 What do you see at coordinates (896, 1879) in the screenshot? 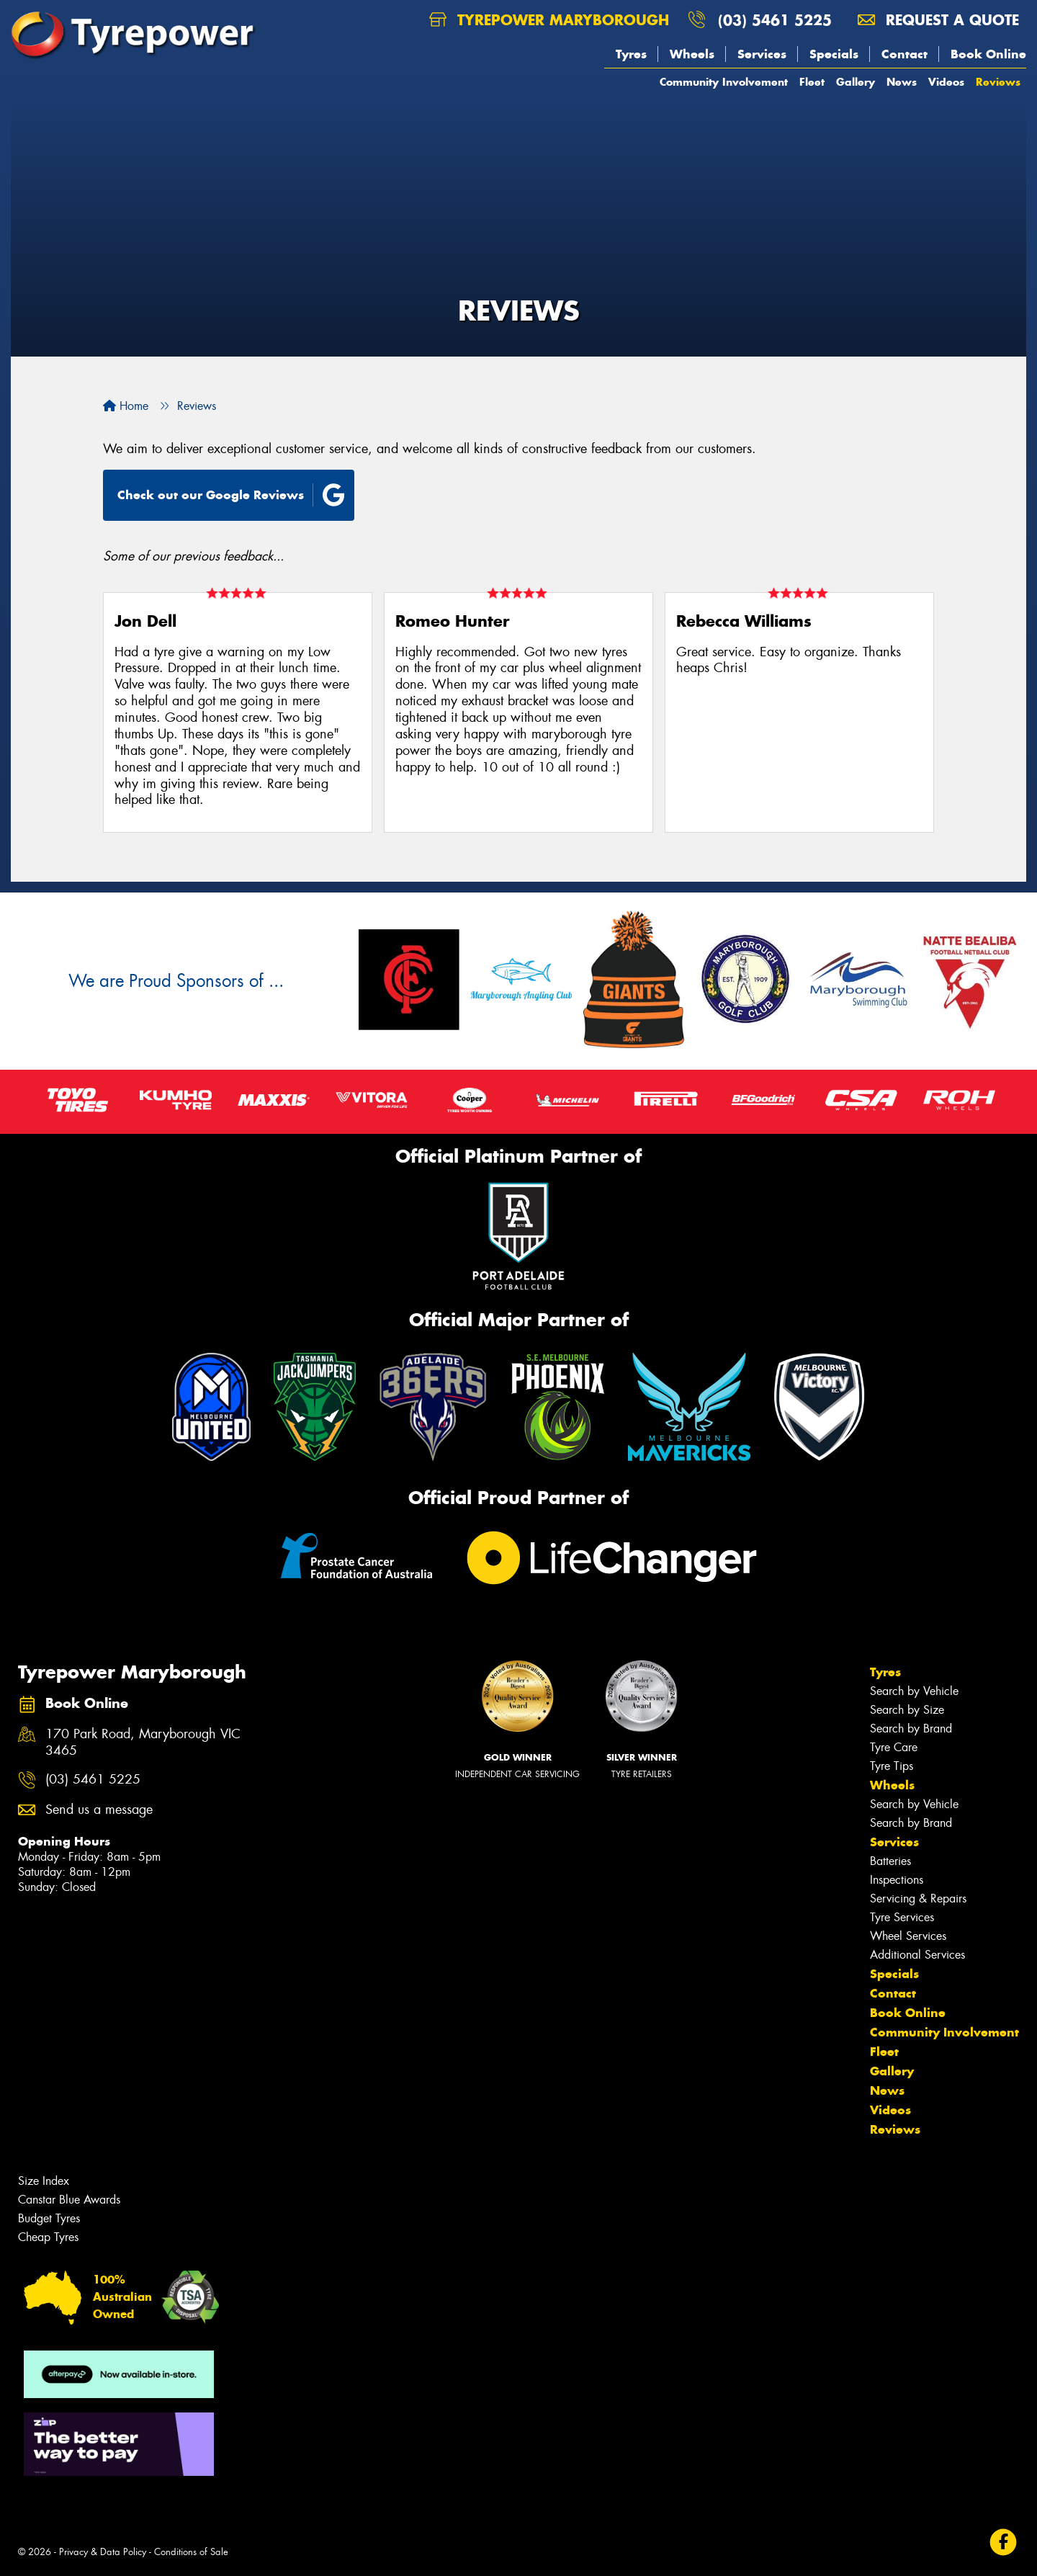
I see `Inspections` at bounding box center [896, 1879].